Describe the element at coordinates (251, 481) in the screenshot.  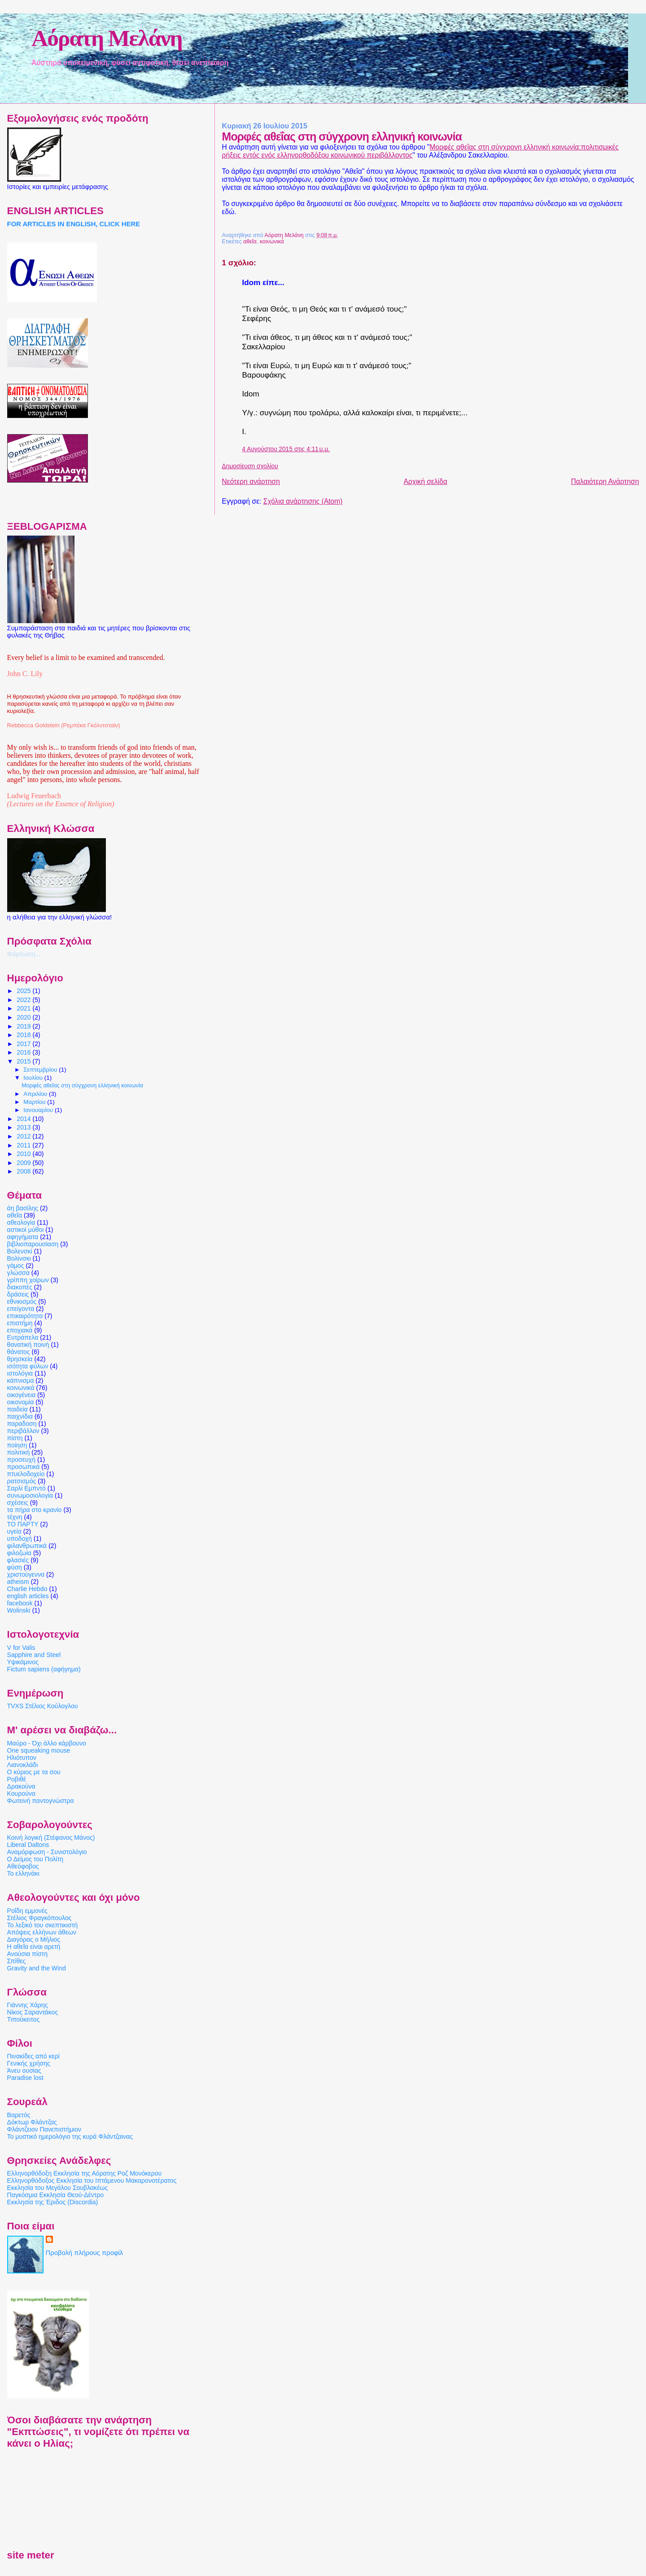
I see `Νεότερη ανάρτηση` at that location.